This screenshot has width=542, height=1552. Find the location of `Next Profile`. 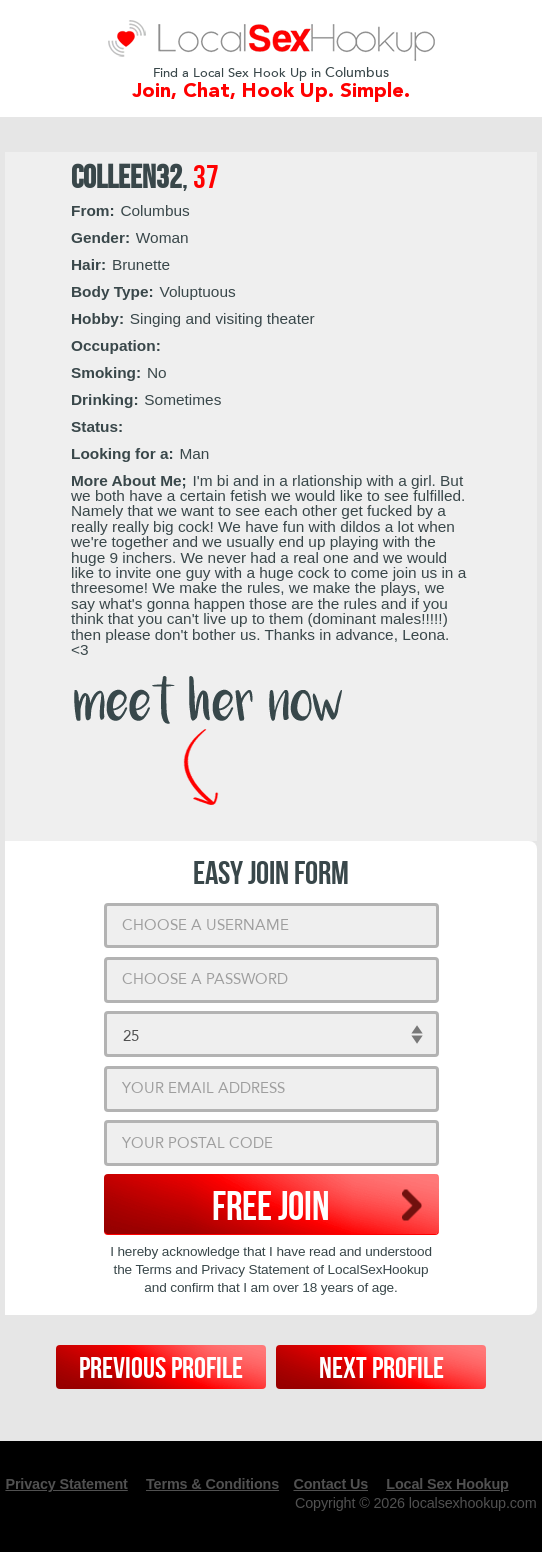

Next Profile is located at coordinates (381, 1369).